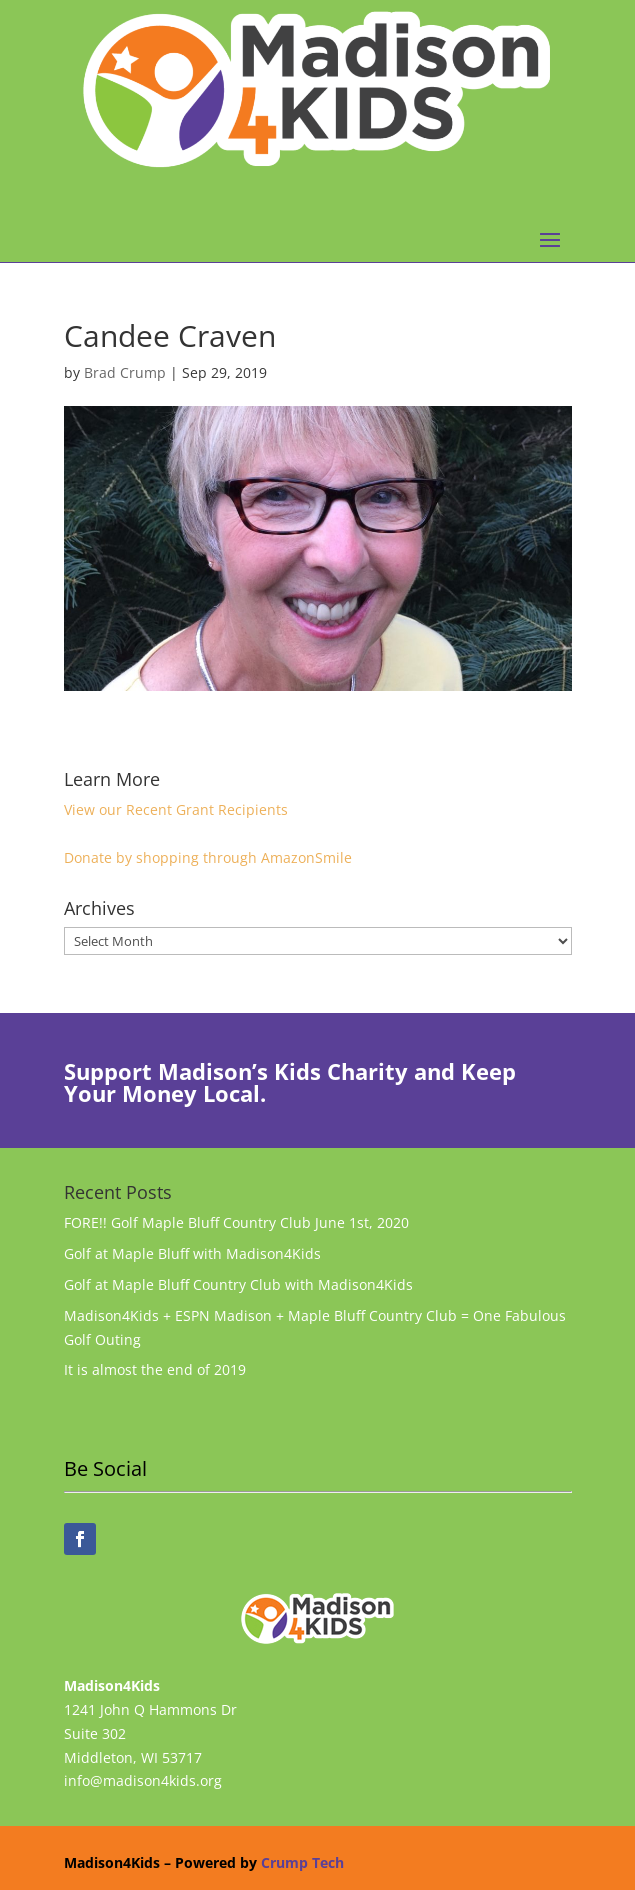  What do you see at coordinates (302, 1862) in the screenshot?
I see `Crump Tech` at bounding box center [302, 1862].